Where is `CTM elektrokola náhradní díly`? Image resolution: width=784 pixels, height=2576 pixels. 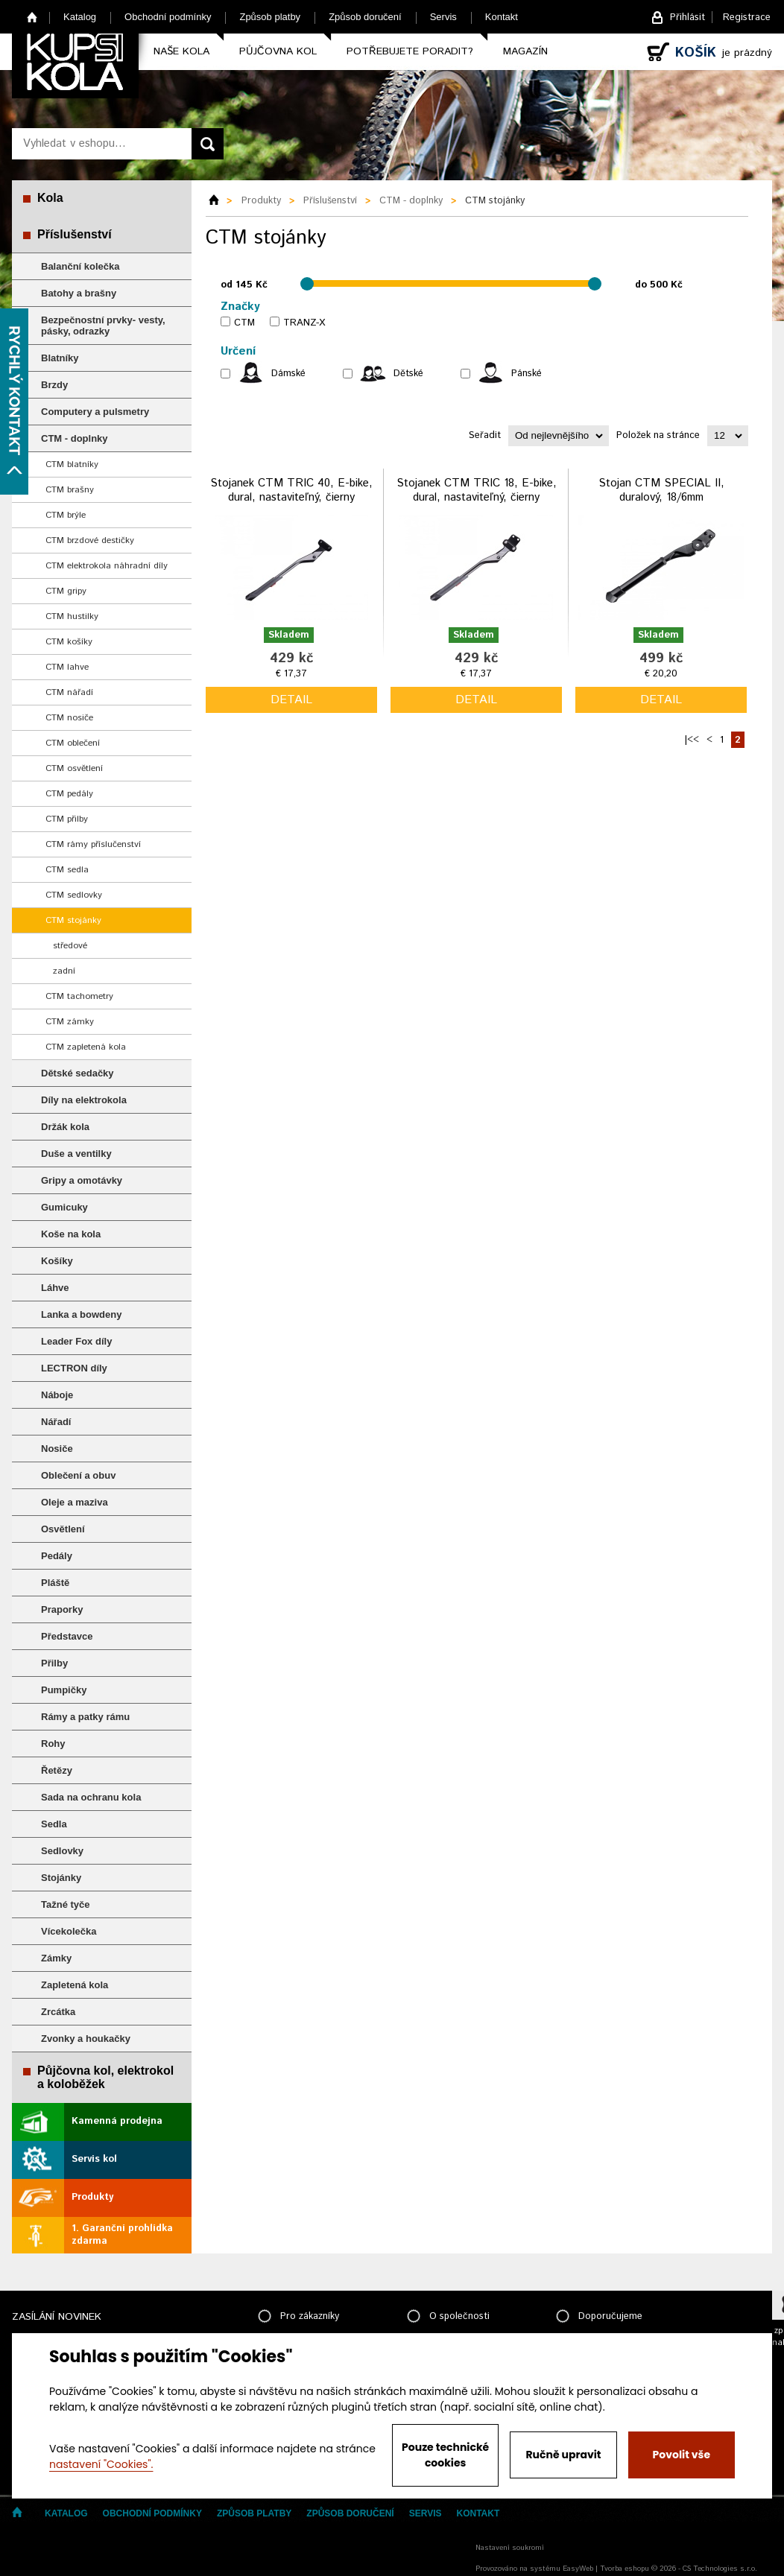 CTM elektrokola náhradní díly is located at coordinates (106, 565).